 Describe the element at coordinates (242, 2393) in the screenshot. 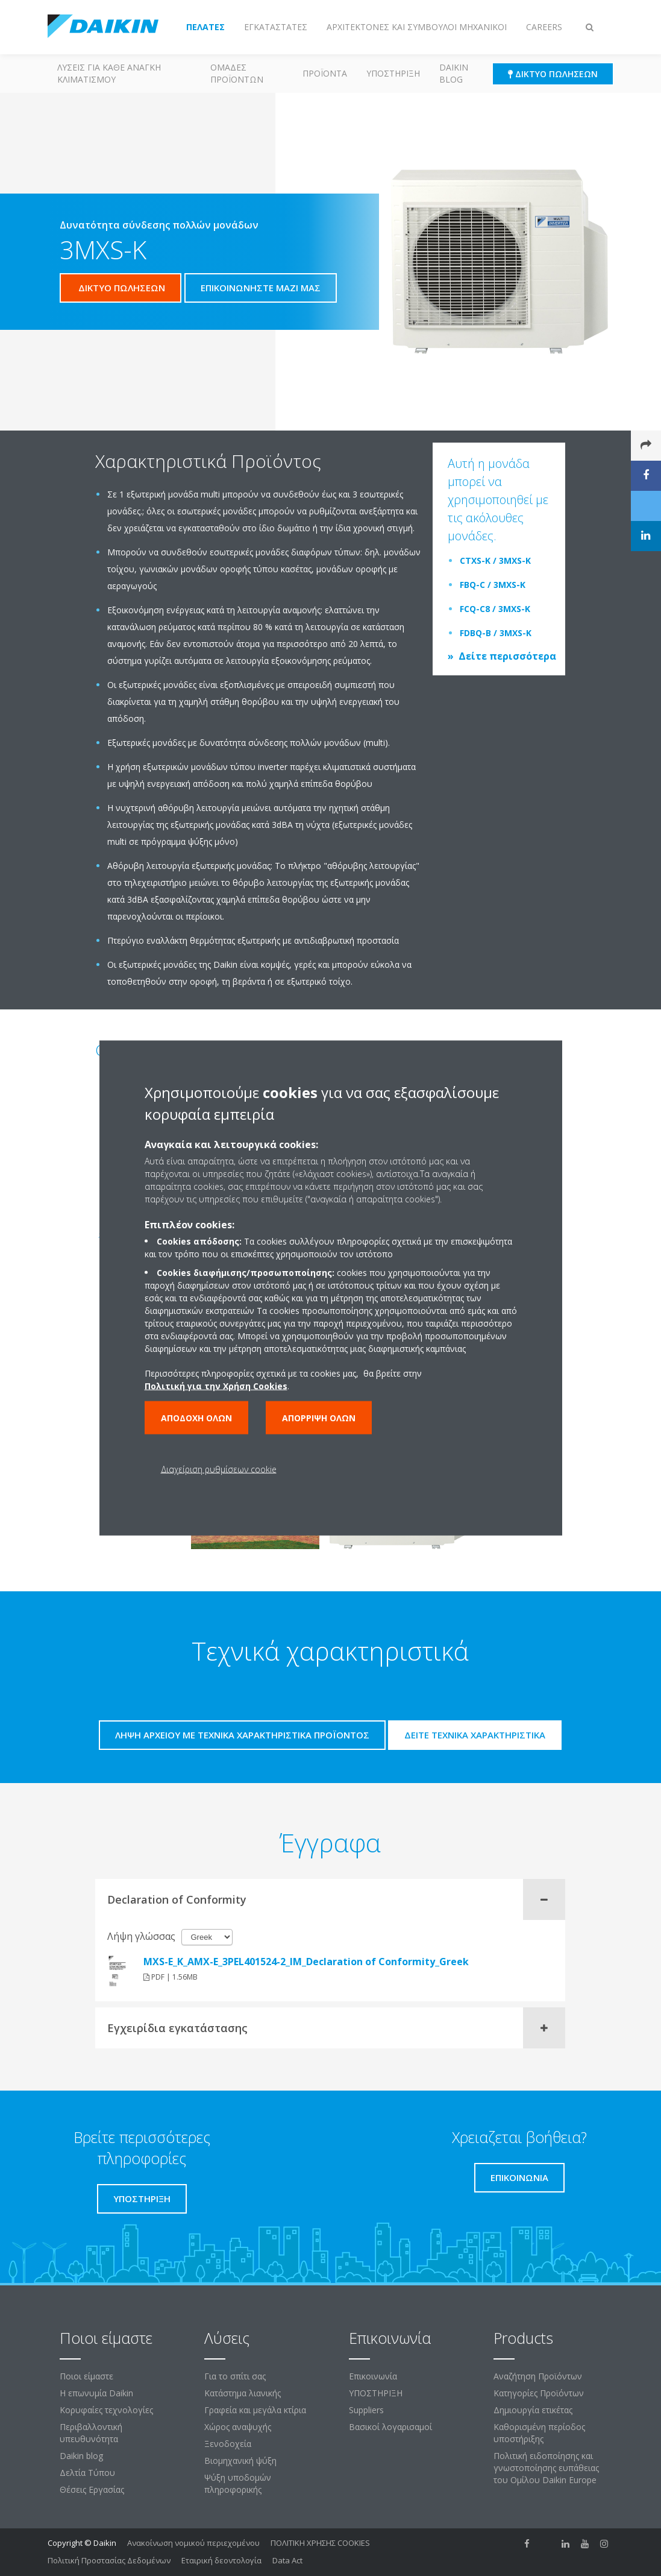

I see `Κατάστημα λιανικής` at that location.